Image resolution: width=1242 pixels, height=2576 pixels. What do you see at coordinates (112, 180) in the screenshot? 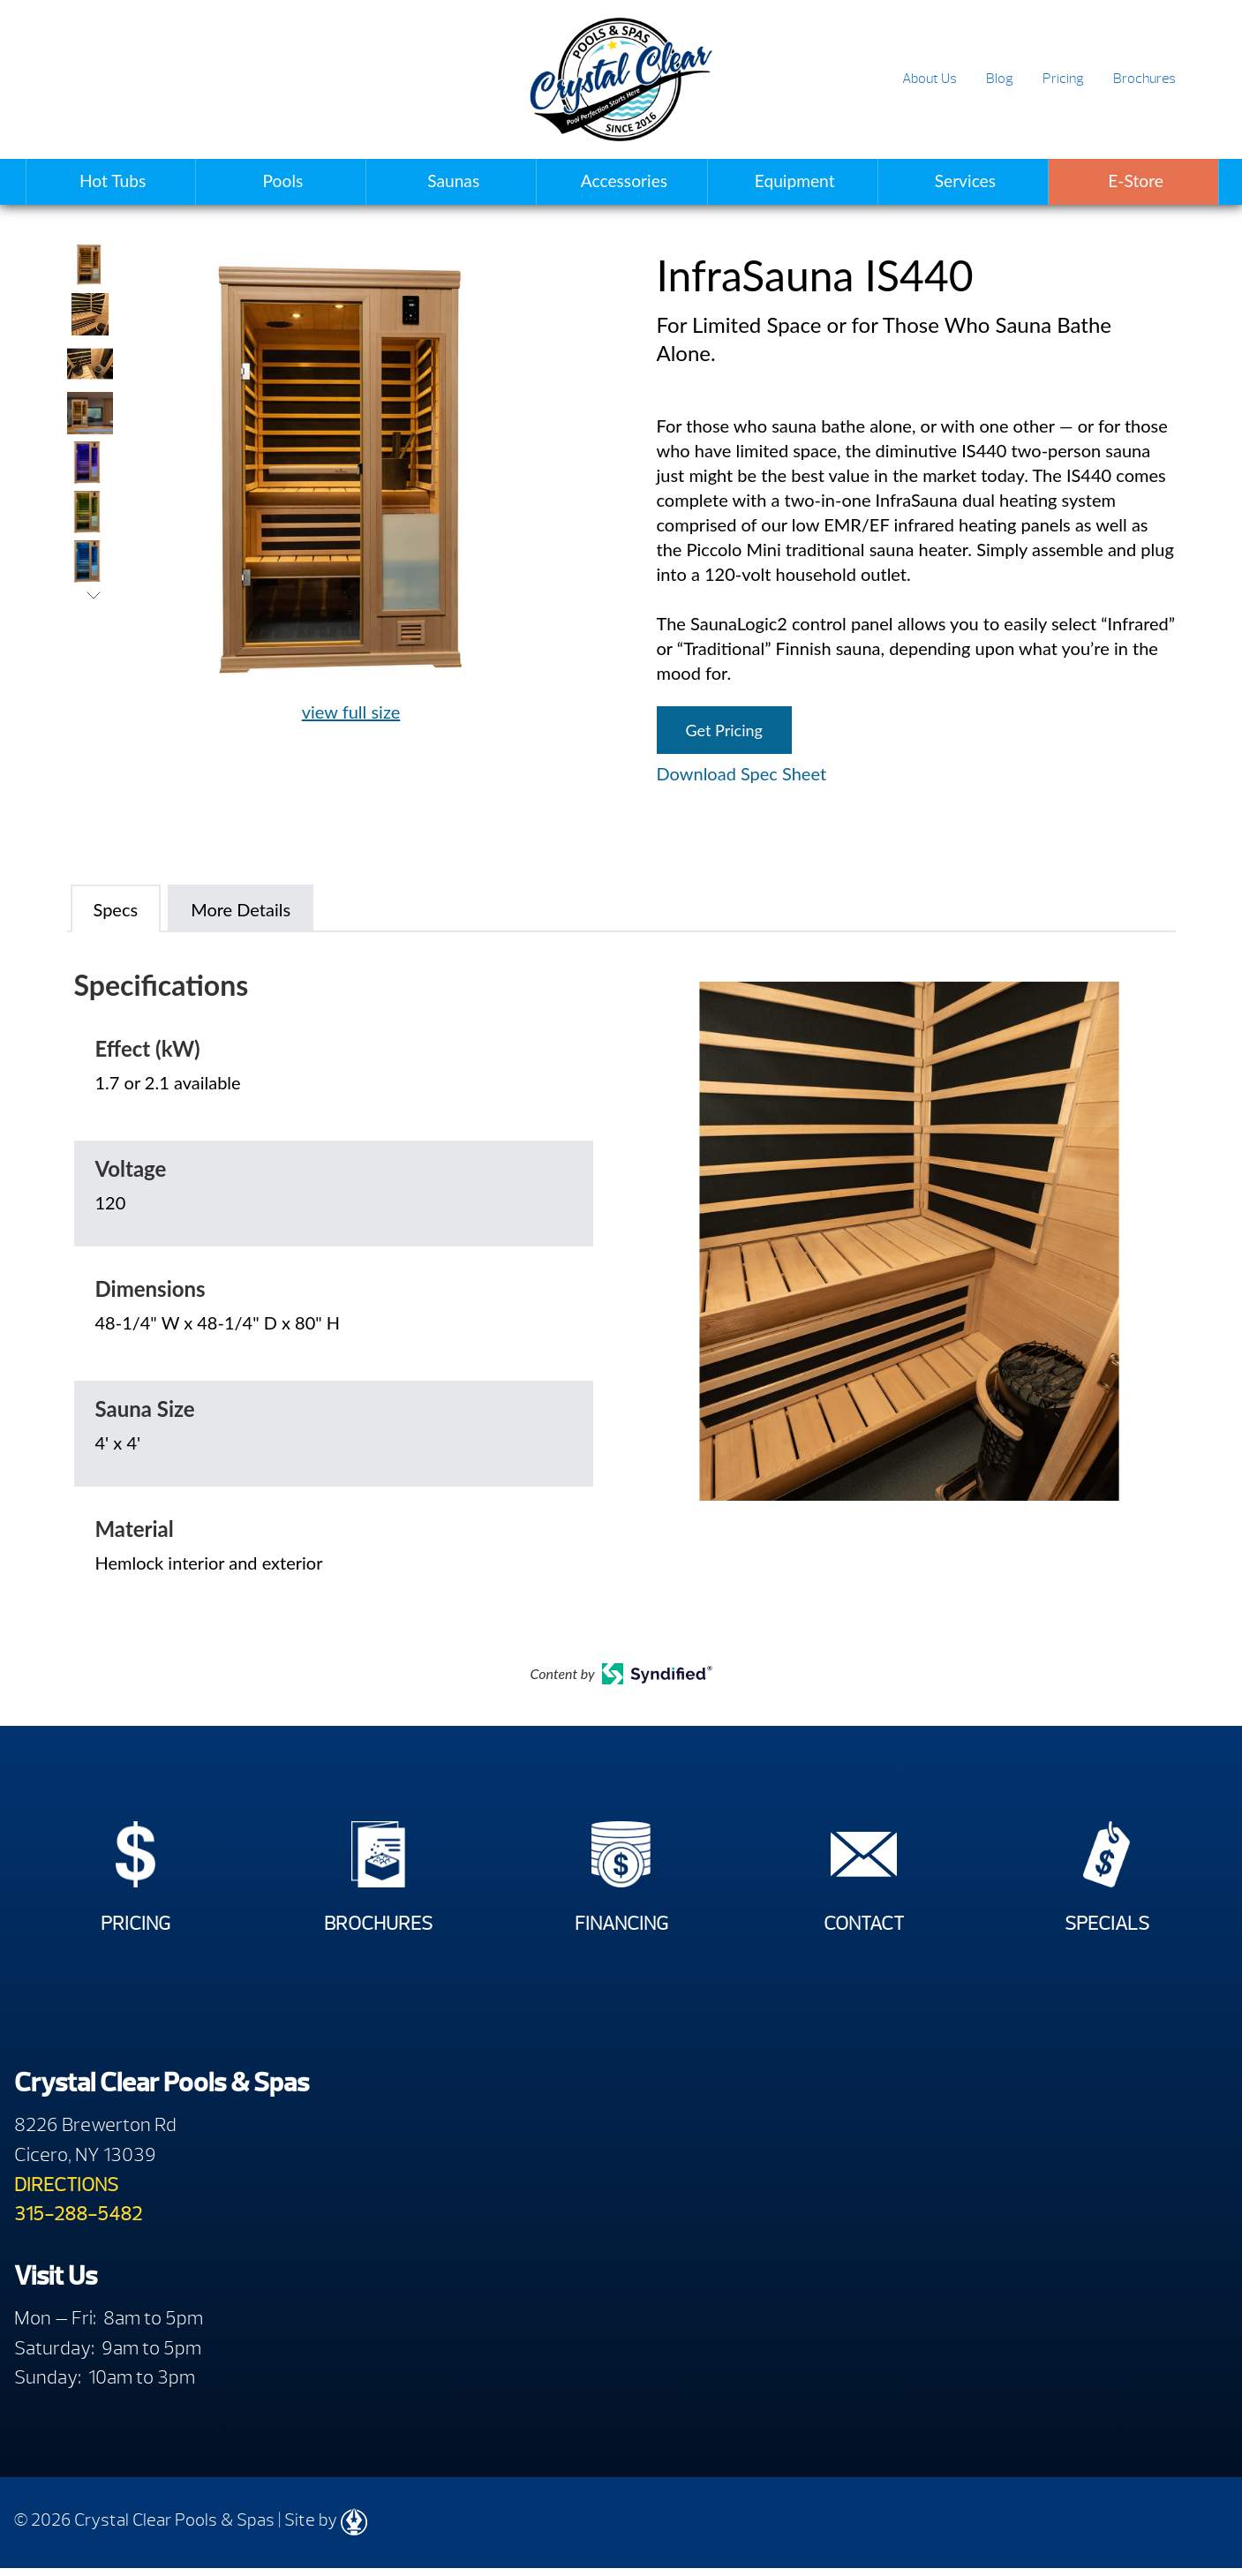
I see `Hot Tubs` at bounding box center [112, 180].